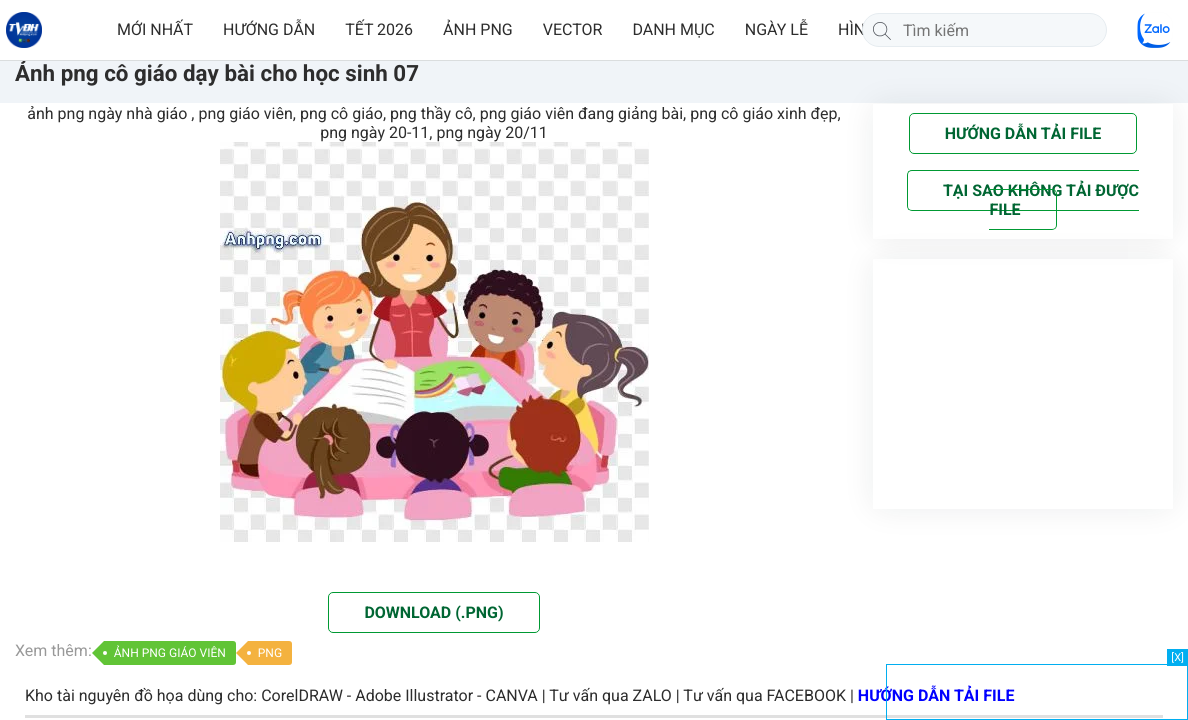 This screenshot has width=1188, height=720. Describe the element at coordinates (1037, 690) in the screenshot. I see `[Advertisement]` at that location.